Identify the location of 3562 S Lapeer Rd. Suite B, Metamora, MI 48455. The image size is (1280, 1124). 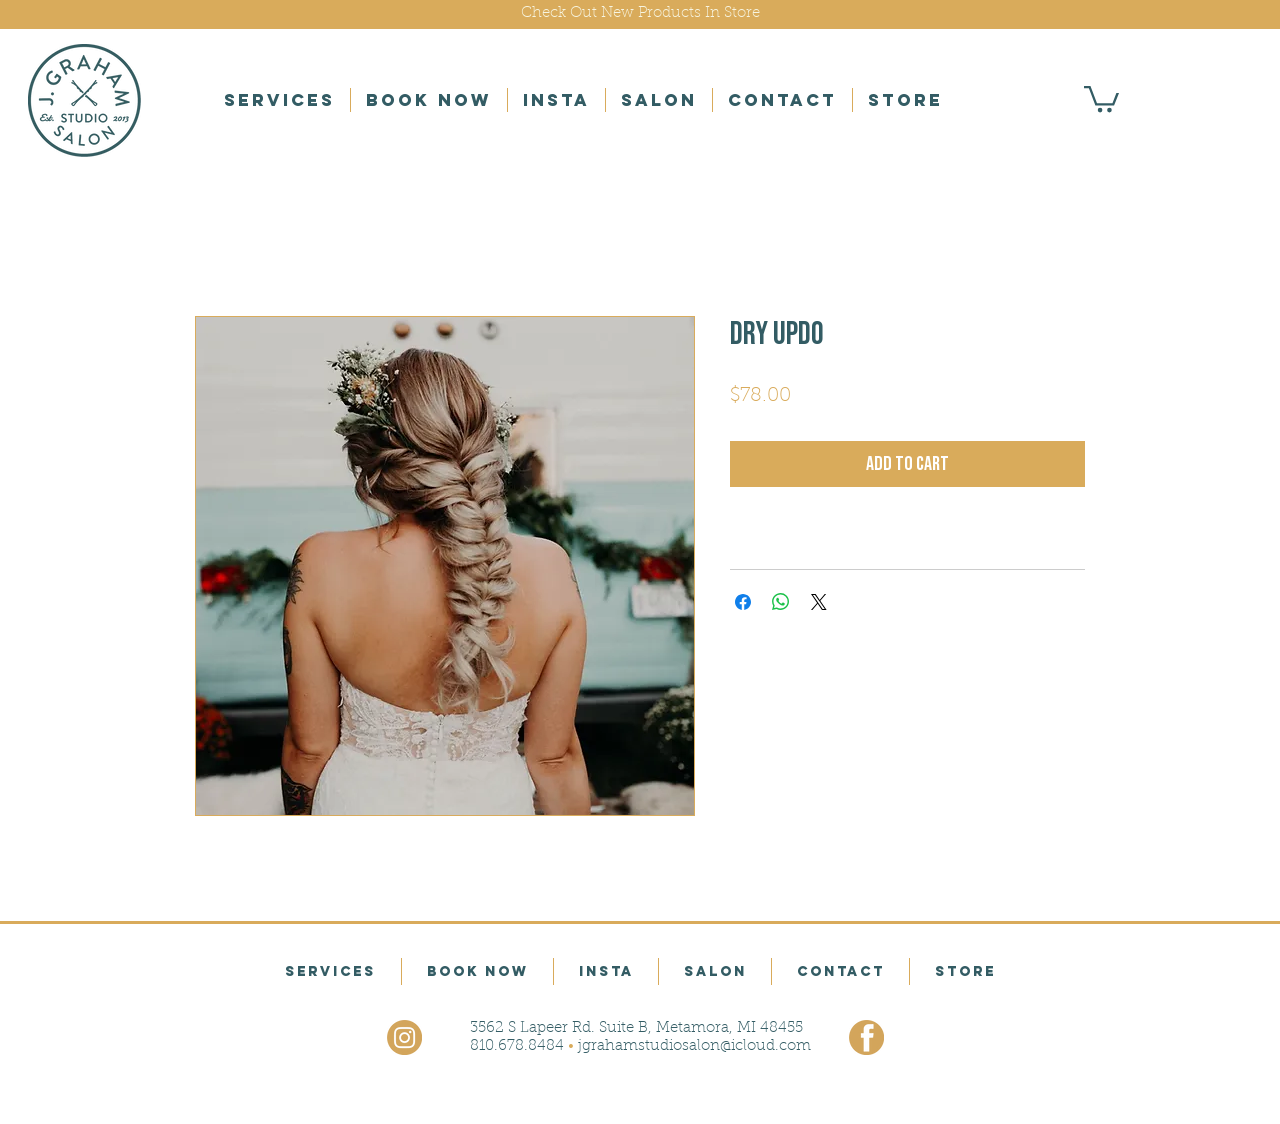
(636, 1028).